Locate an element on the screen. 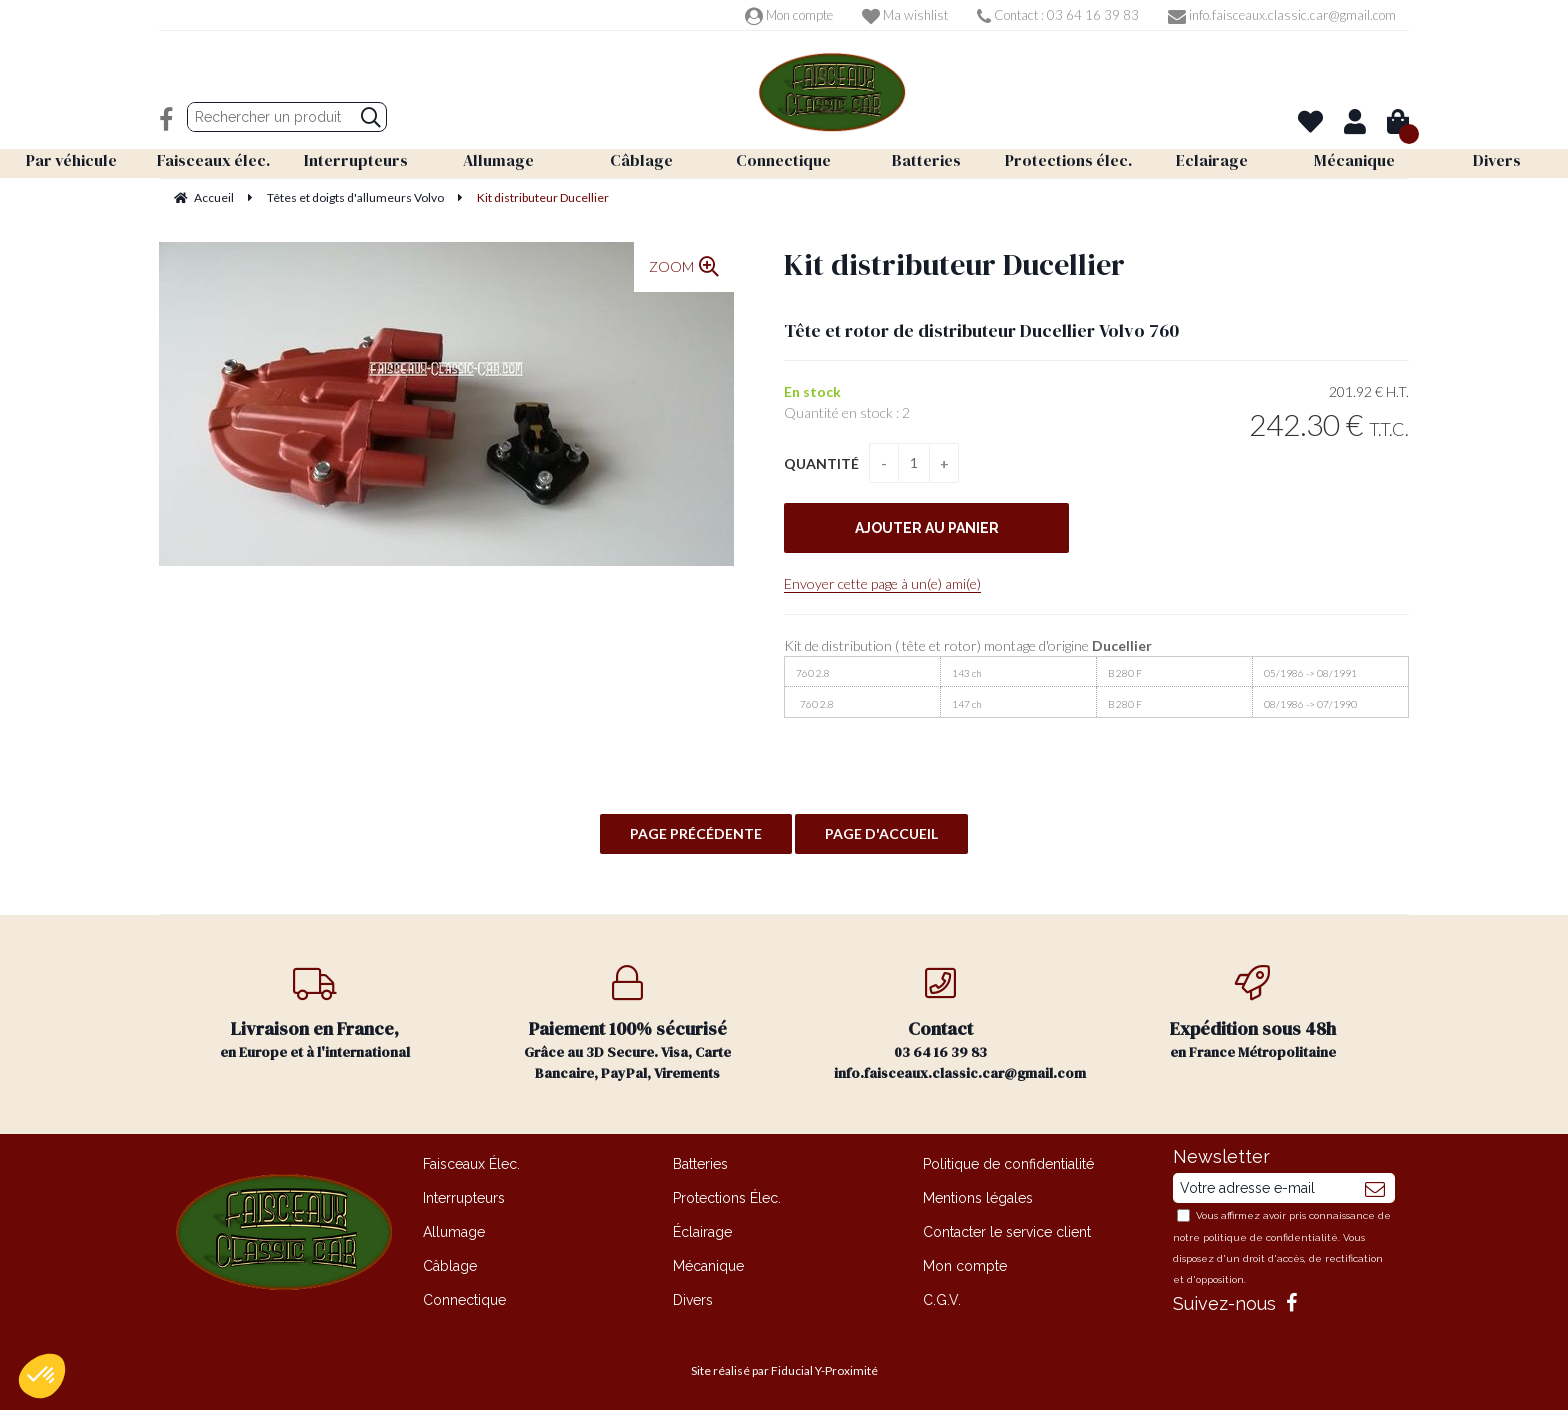 Image resolution: width=1568 pixels, height=1410 pixels. [button] is located at coordinates (42, 1376).